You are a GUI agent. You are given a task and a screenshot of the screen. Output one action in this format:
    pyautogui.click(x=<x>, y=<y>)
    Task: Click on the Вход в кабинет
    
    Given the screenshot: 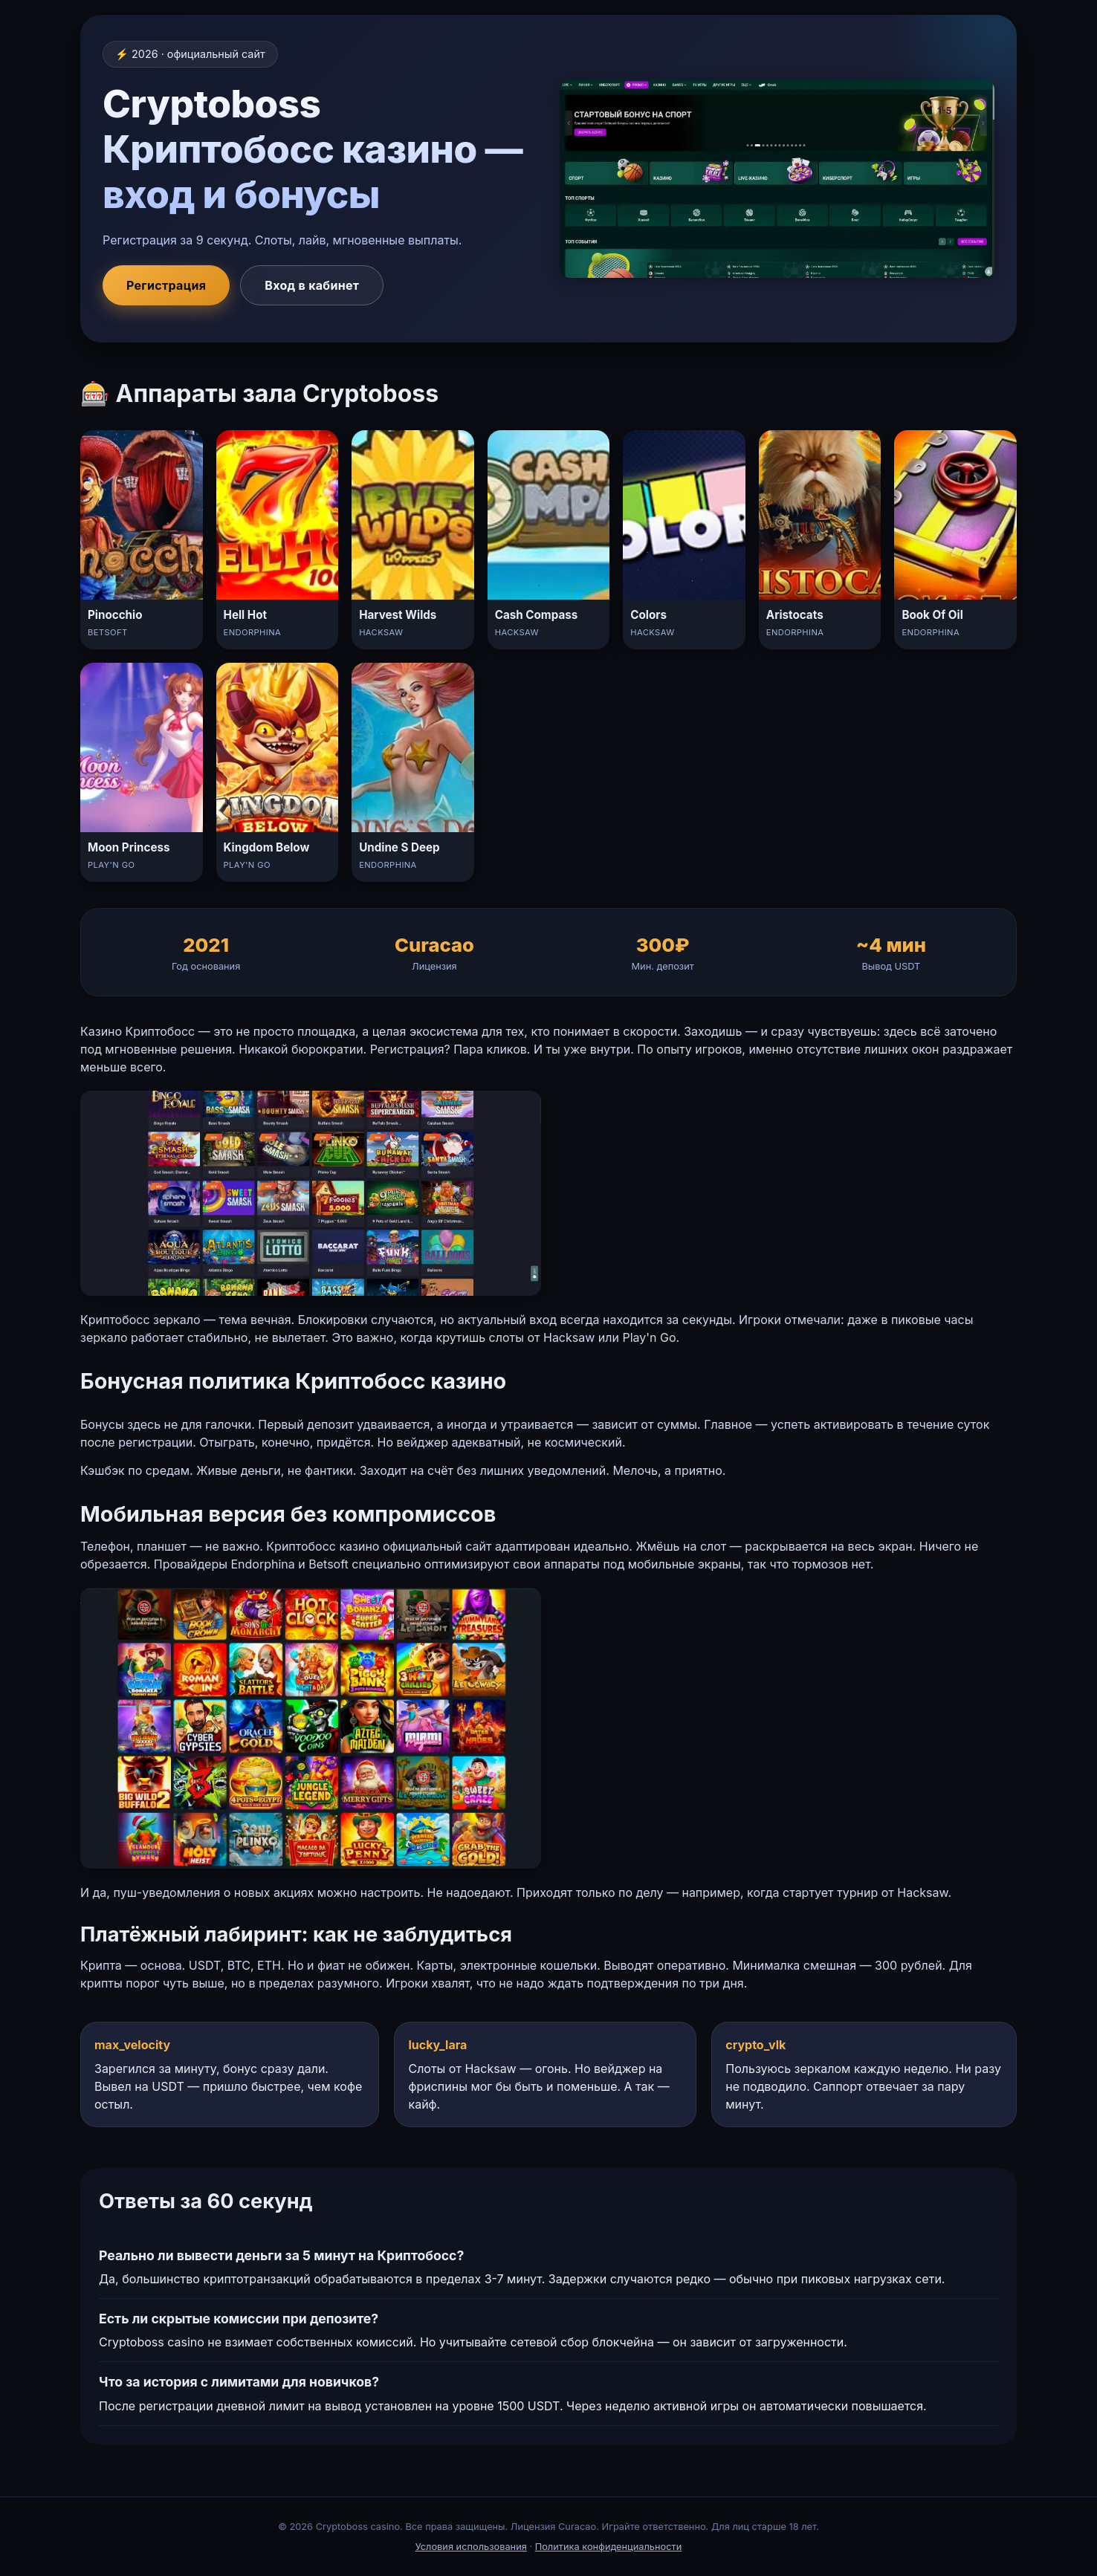 What is the action you would take?
    pyautogui.click(x=312, y=285)
    